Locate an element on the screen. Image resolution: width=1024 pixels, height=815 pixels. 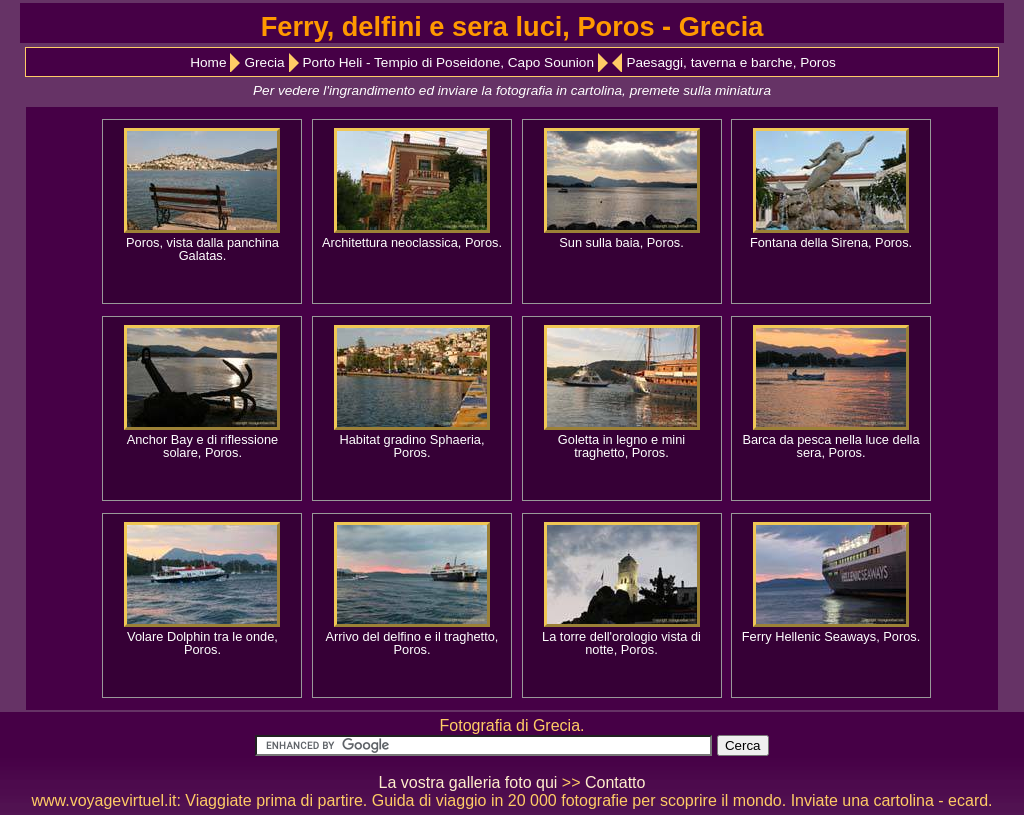
La vostra galleria foto qui is located at coordinates (468, 782).